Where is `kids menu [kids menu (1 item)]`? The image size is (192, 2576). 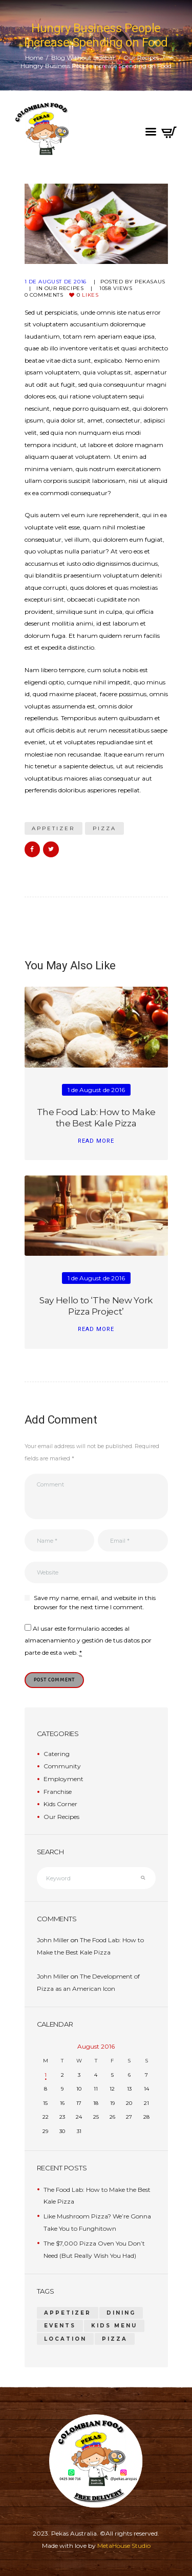 kids menu [kids menu (1 item)] is located at coordinates (114, 2325).